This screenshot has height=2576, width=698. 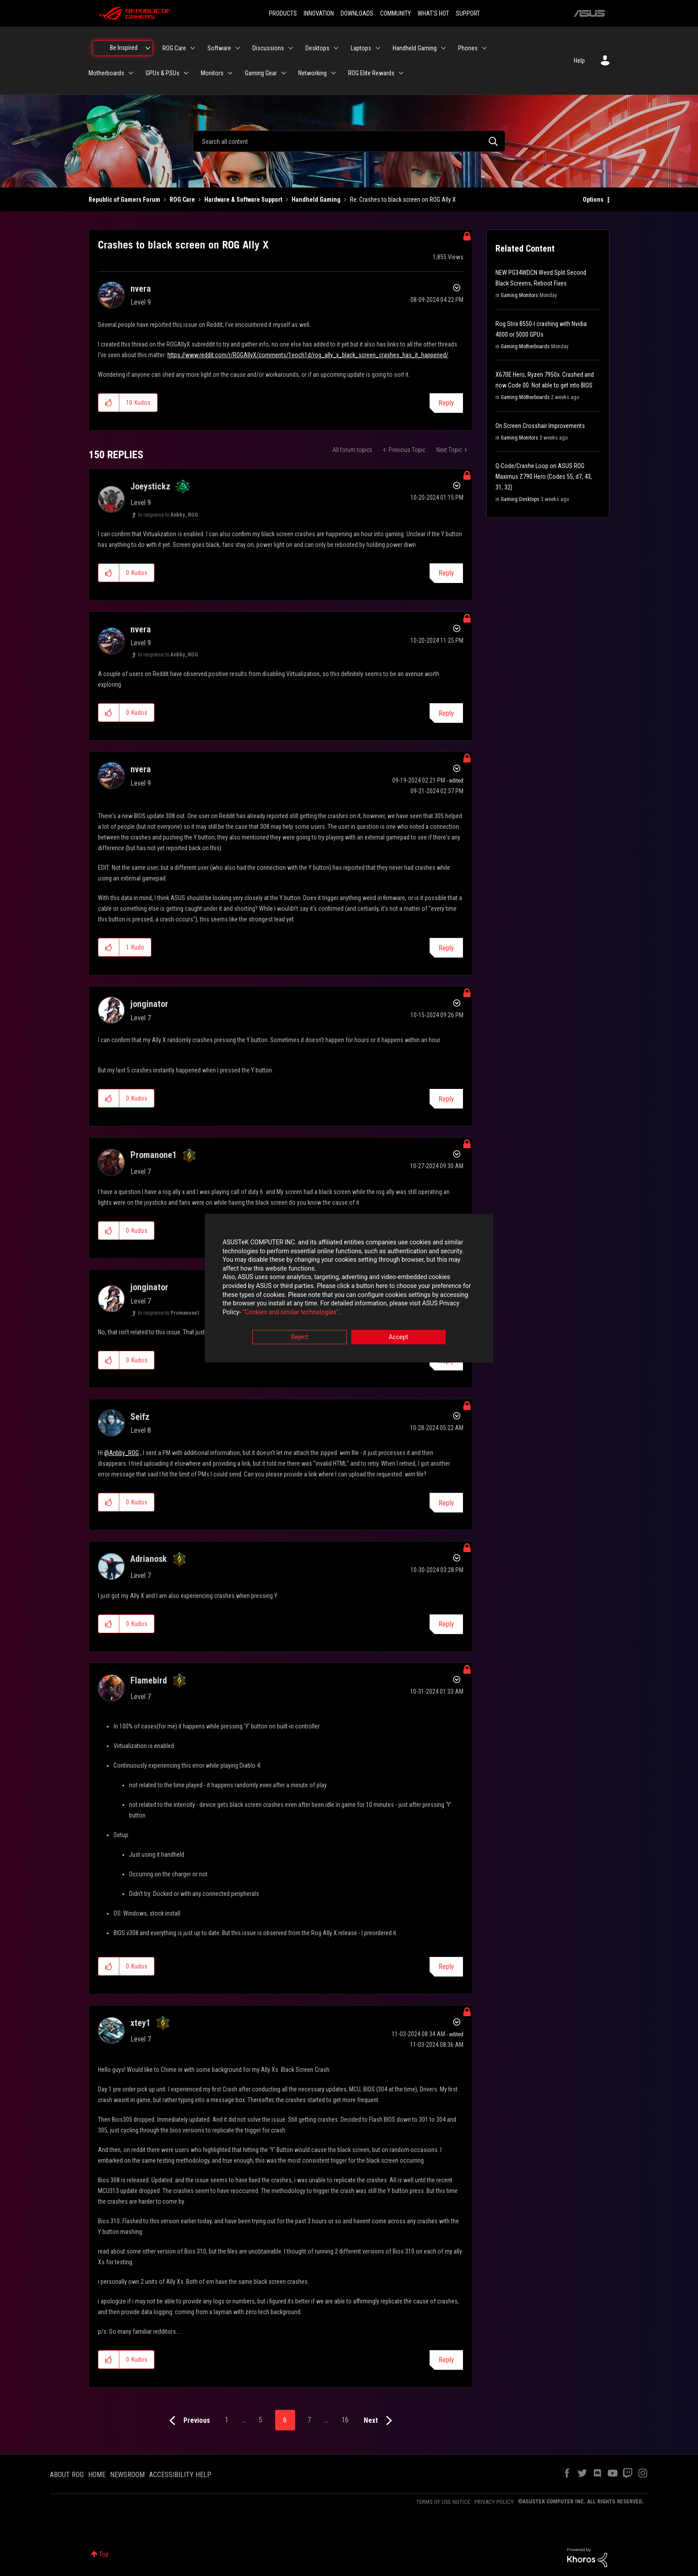 I want to click on Top [button], so click(x=104, y=2554).